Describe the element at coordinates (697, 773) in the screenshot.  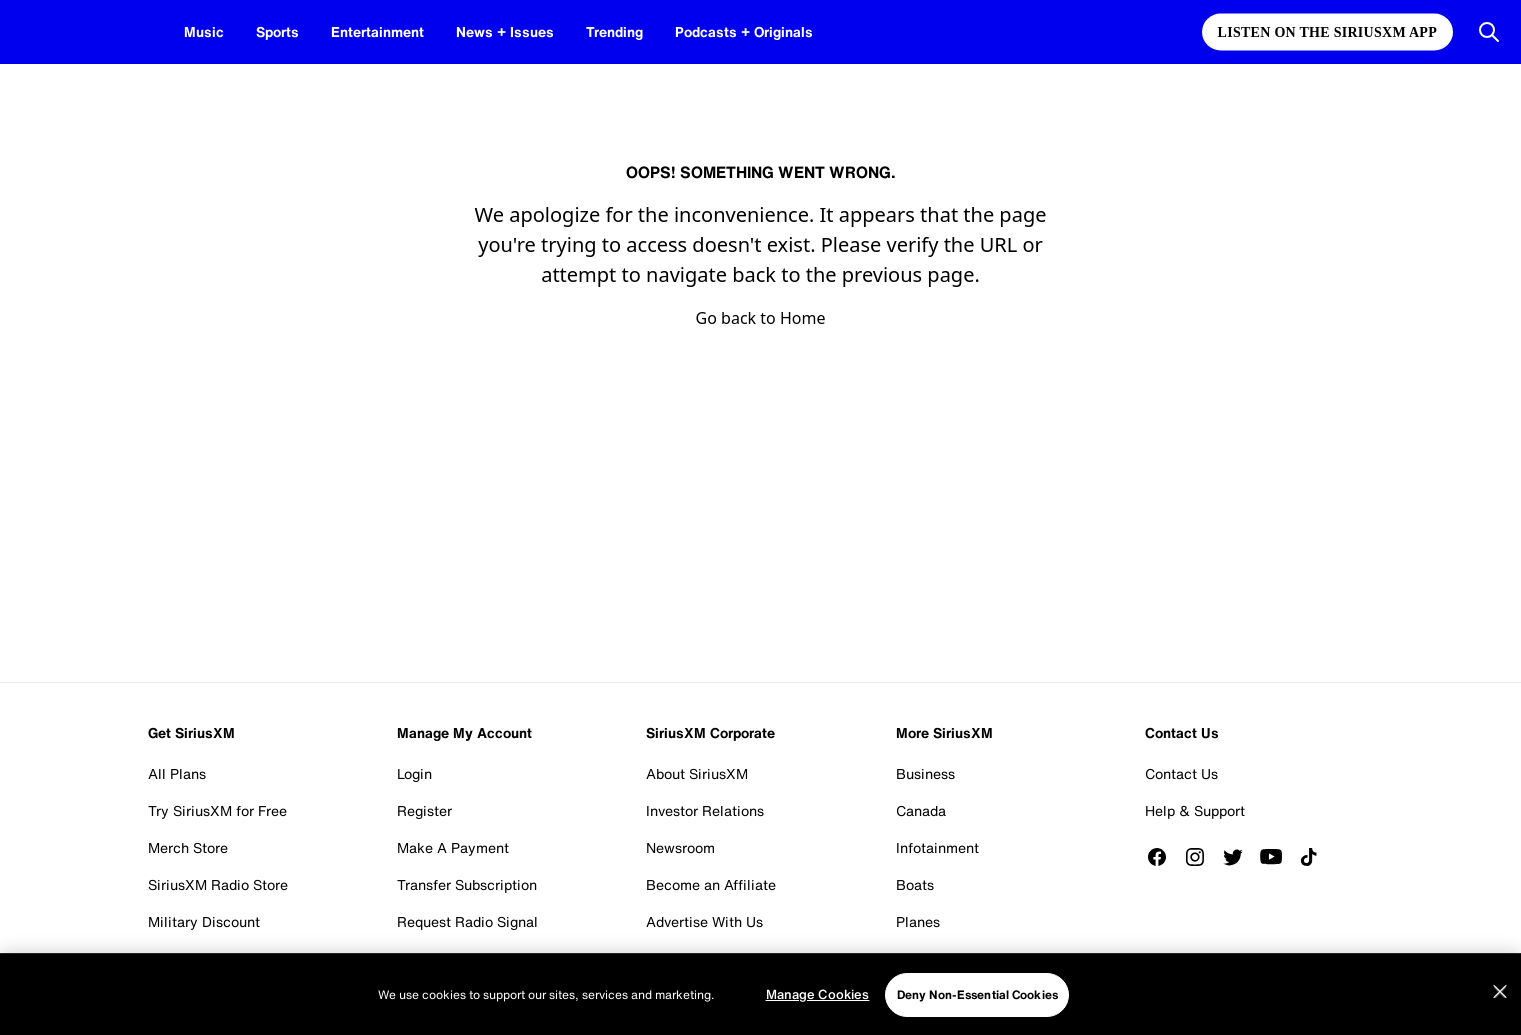
I see `About SiriusXM` at that location.